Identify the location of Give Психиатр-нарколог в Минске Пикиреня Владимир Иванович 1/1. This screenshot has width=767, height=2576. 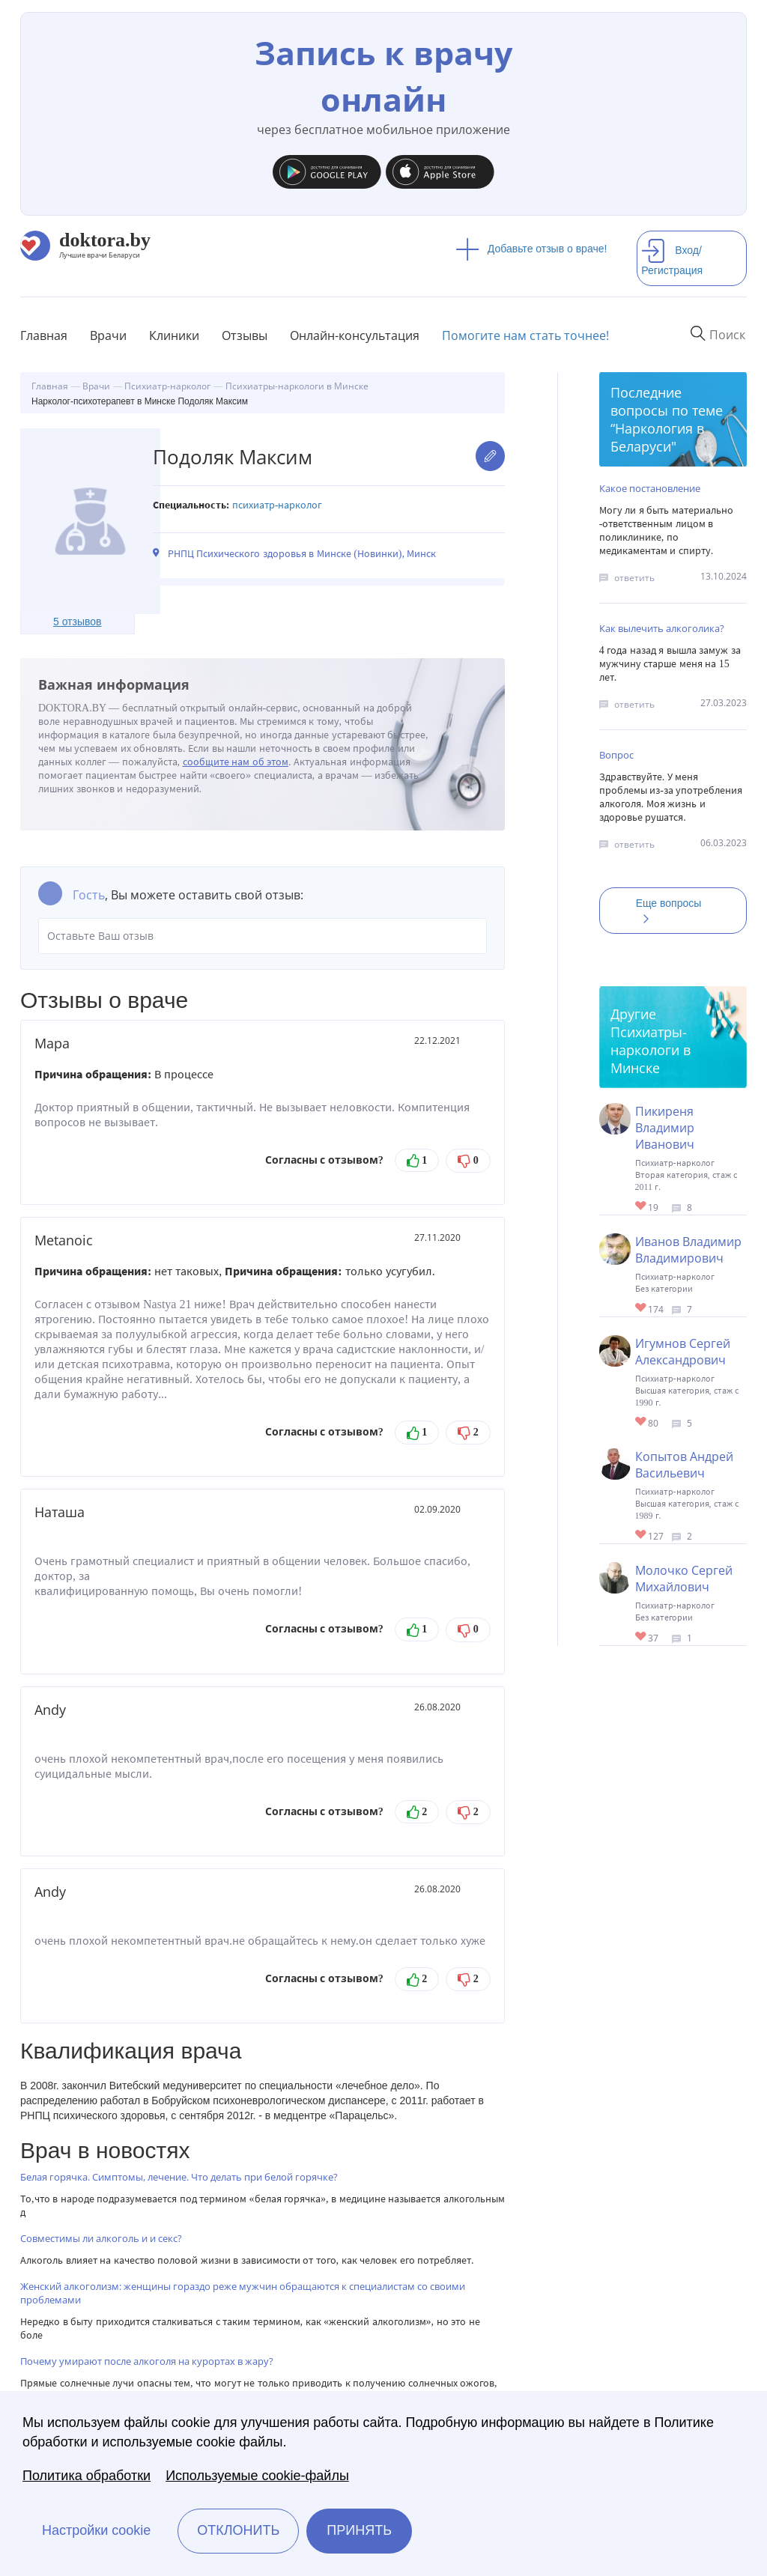
(641, 1206).